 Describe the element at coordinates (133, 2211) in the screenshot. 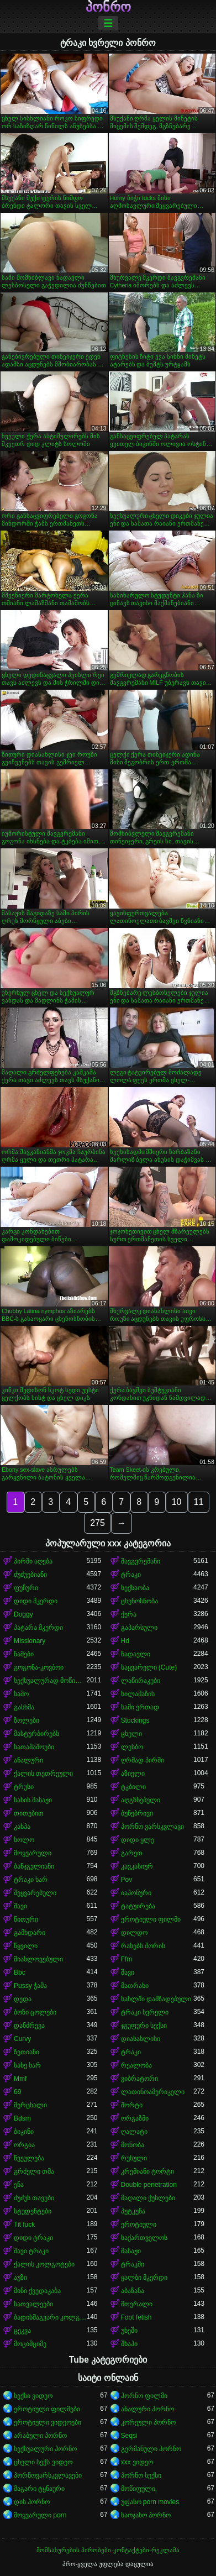

I see `პუტკუნა` at that location.